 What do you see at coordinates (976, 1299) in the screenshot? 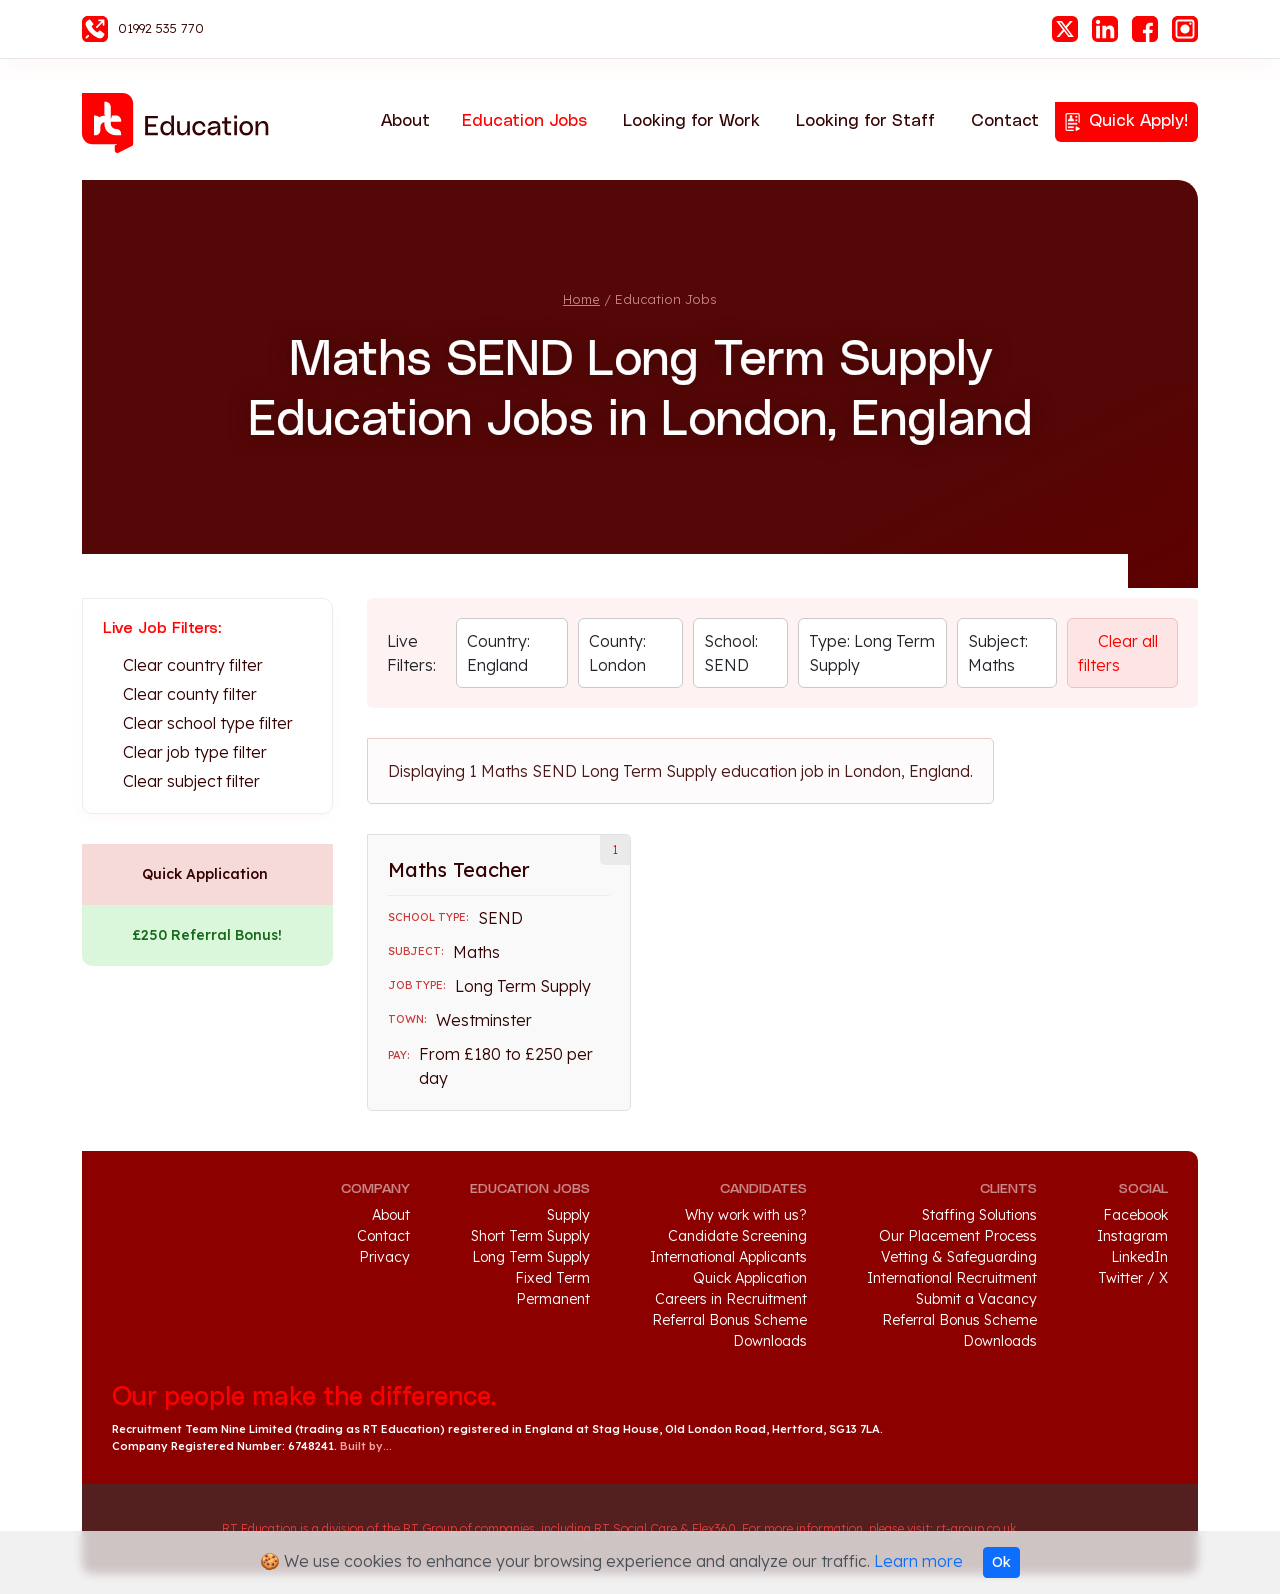
I see `Submit a Vacancy` at bounding box center [976, 1299].